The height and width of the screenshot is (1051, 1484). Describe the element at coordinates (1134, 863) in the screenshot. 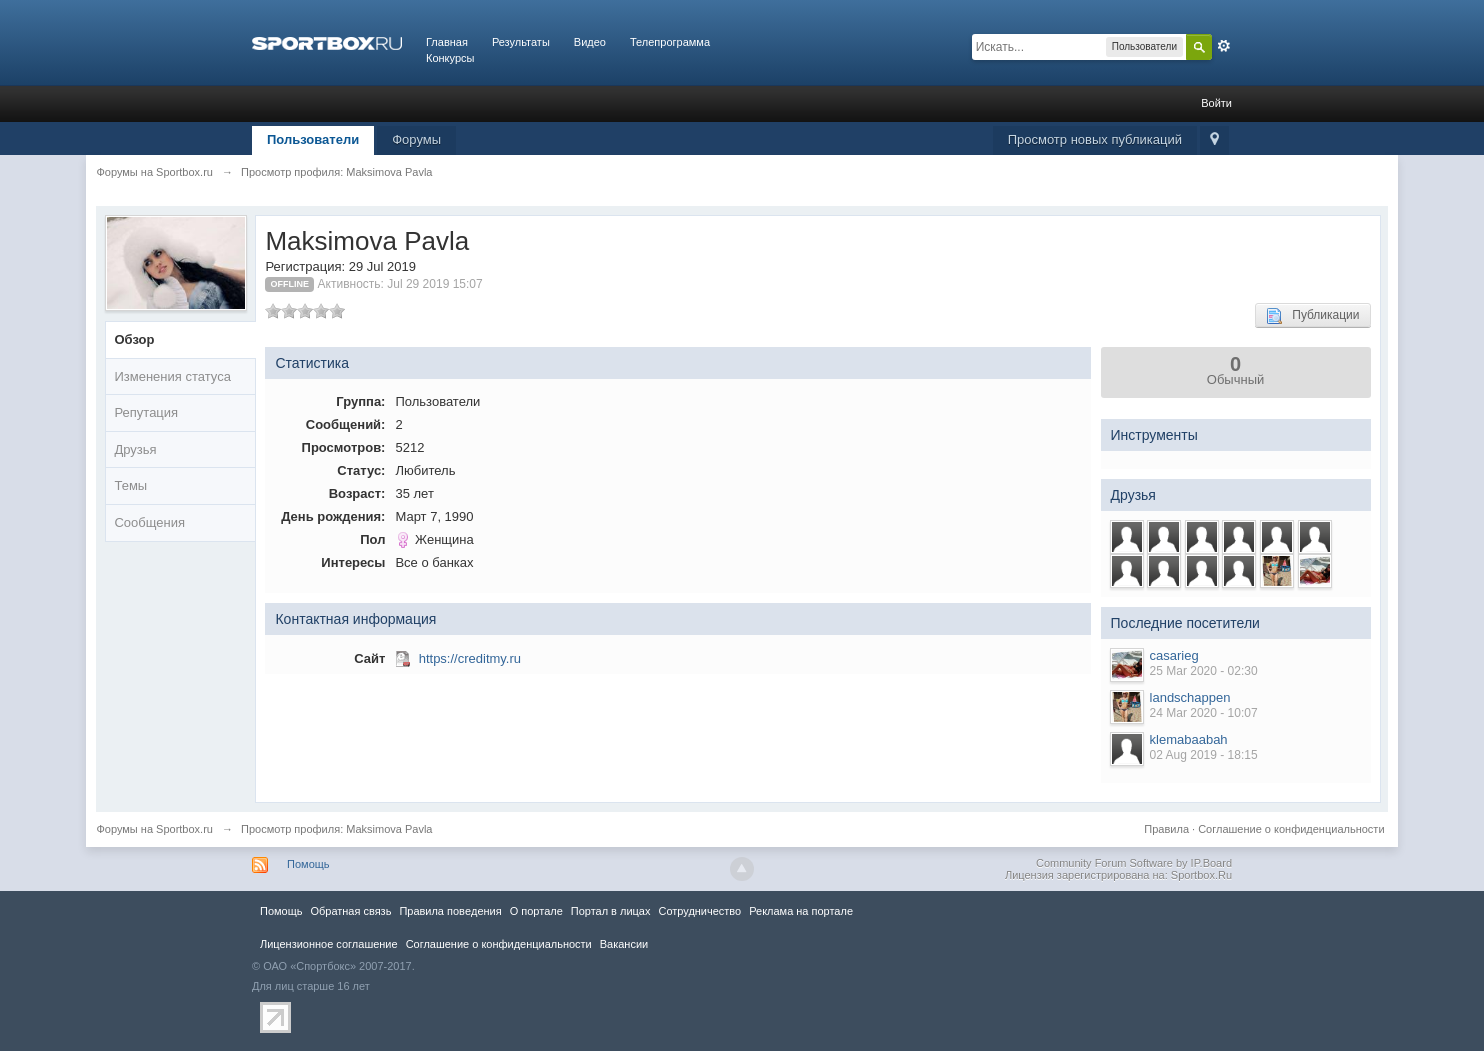

I see `Community Forum Software by IP.Board` at that location.